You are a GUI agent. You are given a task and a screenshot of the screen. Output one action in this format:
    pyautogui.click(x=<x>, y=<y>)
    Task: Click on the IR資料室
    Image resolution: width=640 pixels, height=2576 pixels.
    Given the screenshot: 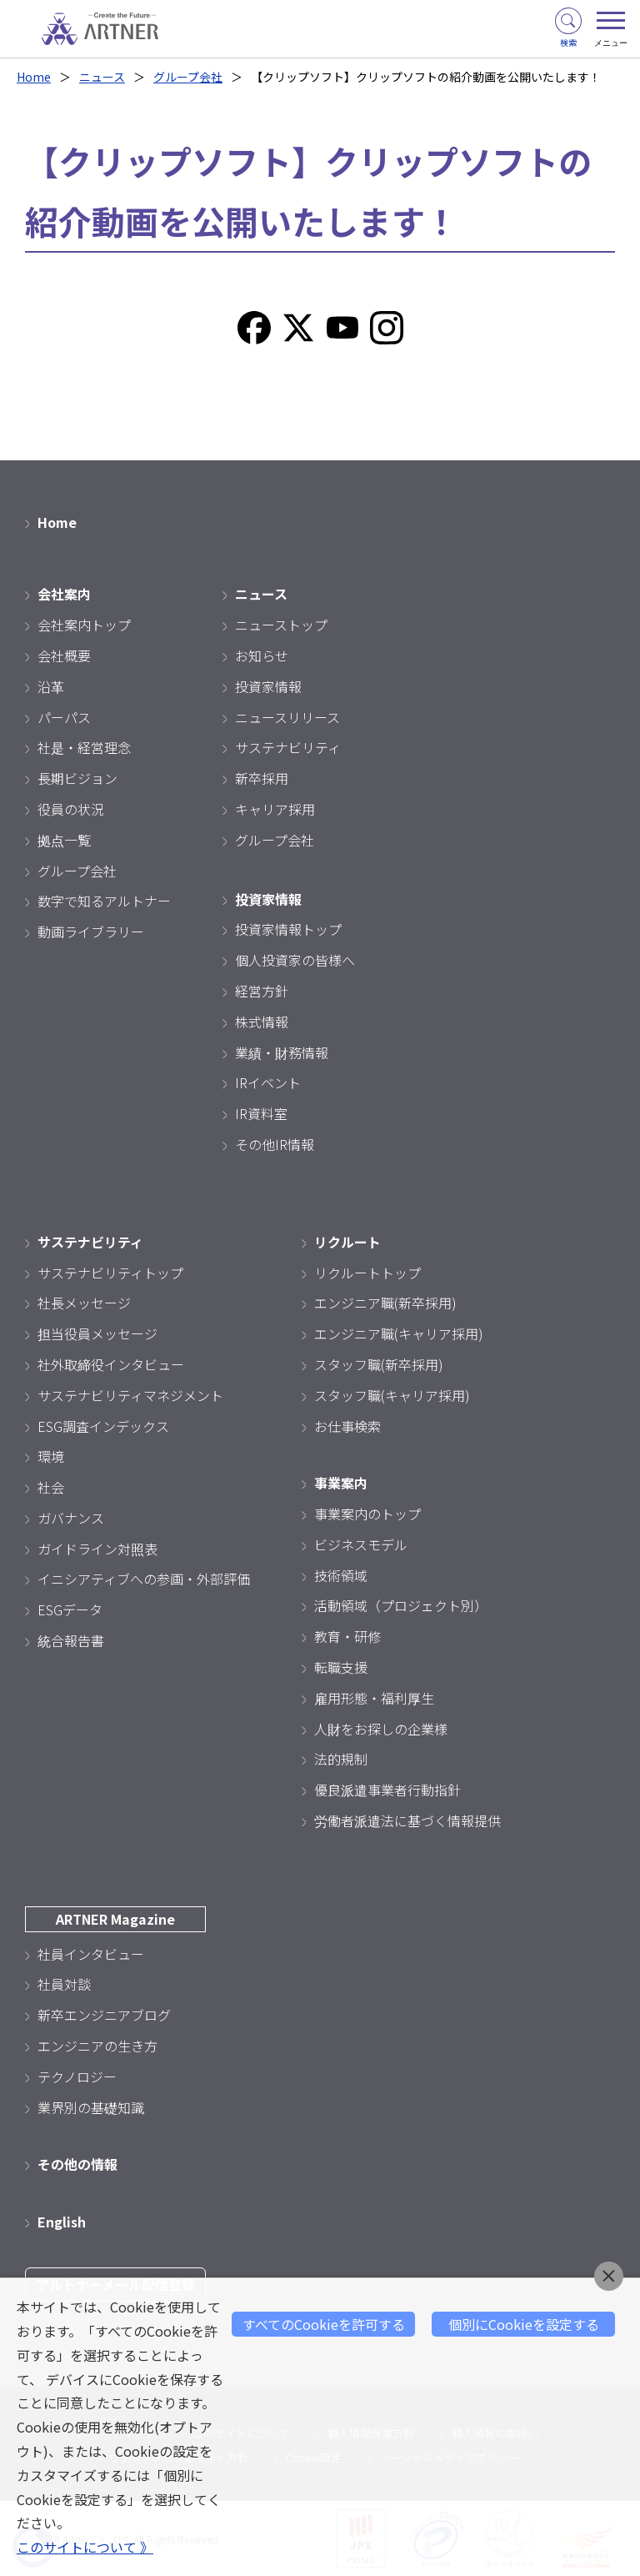 What is the action you would take?
    pyautogui.click(x=261, y=1113)
    